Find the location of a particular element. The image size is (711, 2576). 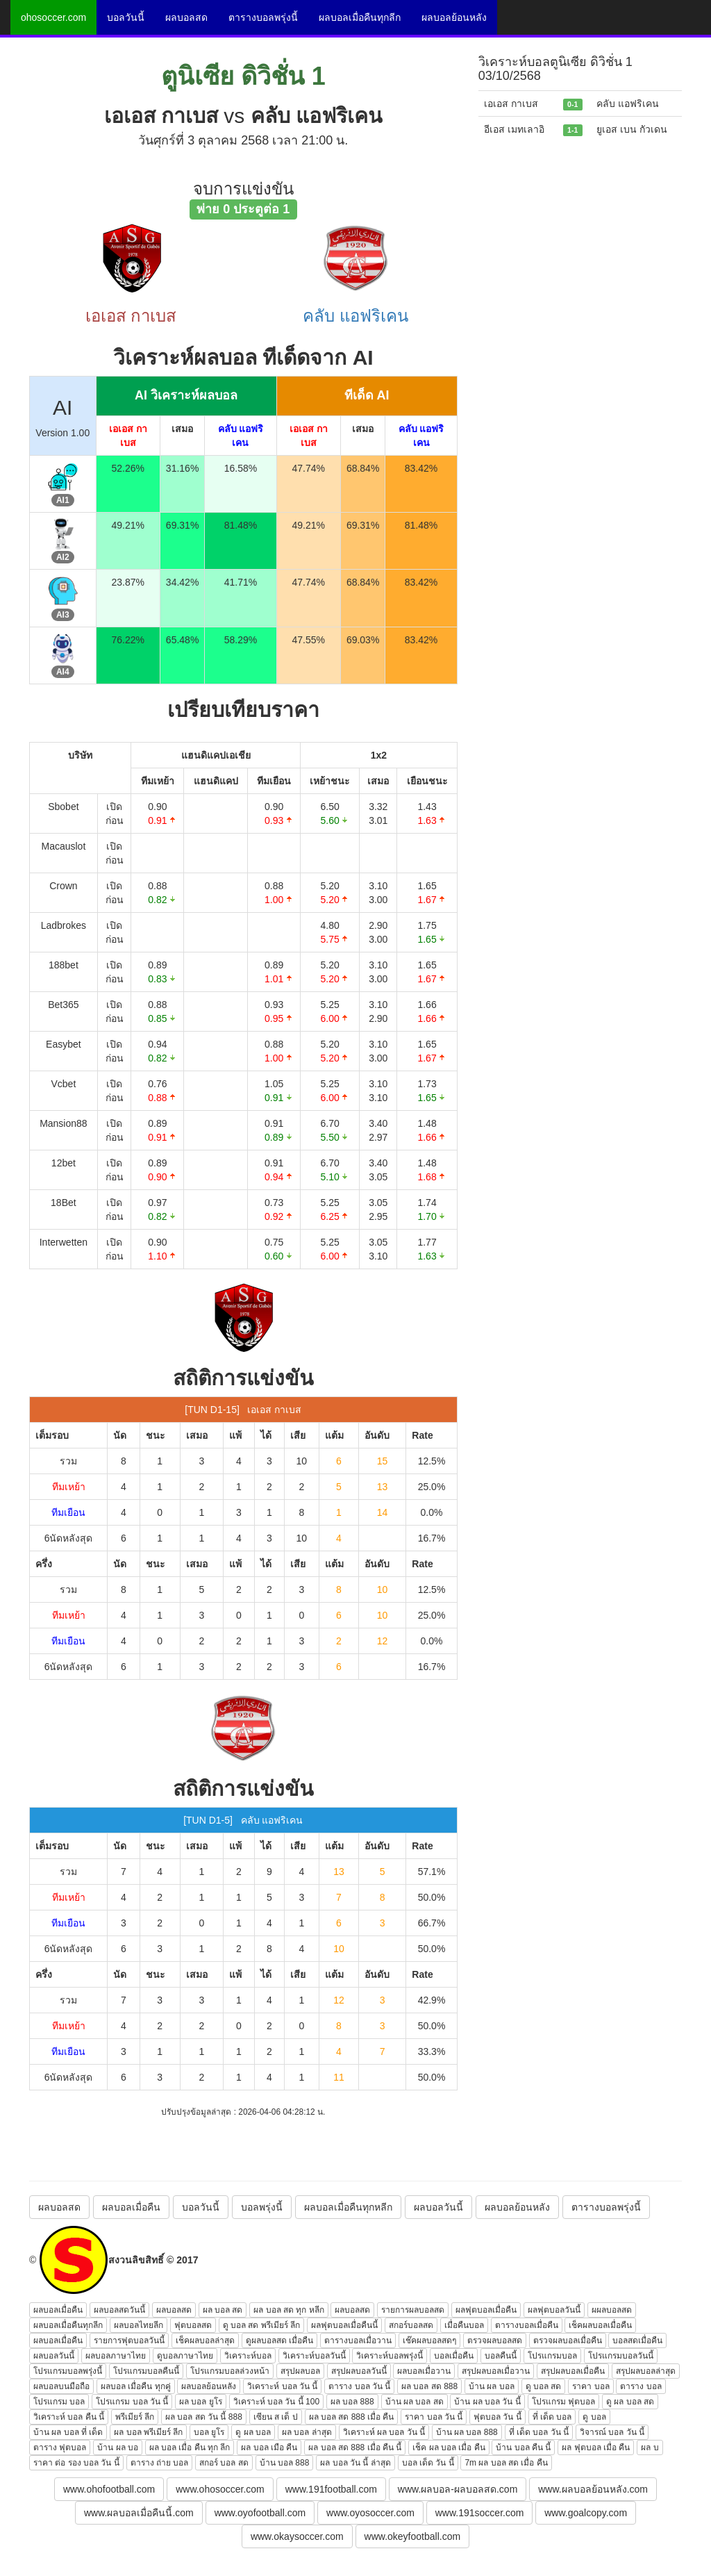

บ้าน ผล บอล 888 is located at coordinates (467, 2432).